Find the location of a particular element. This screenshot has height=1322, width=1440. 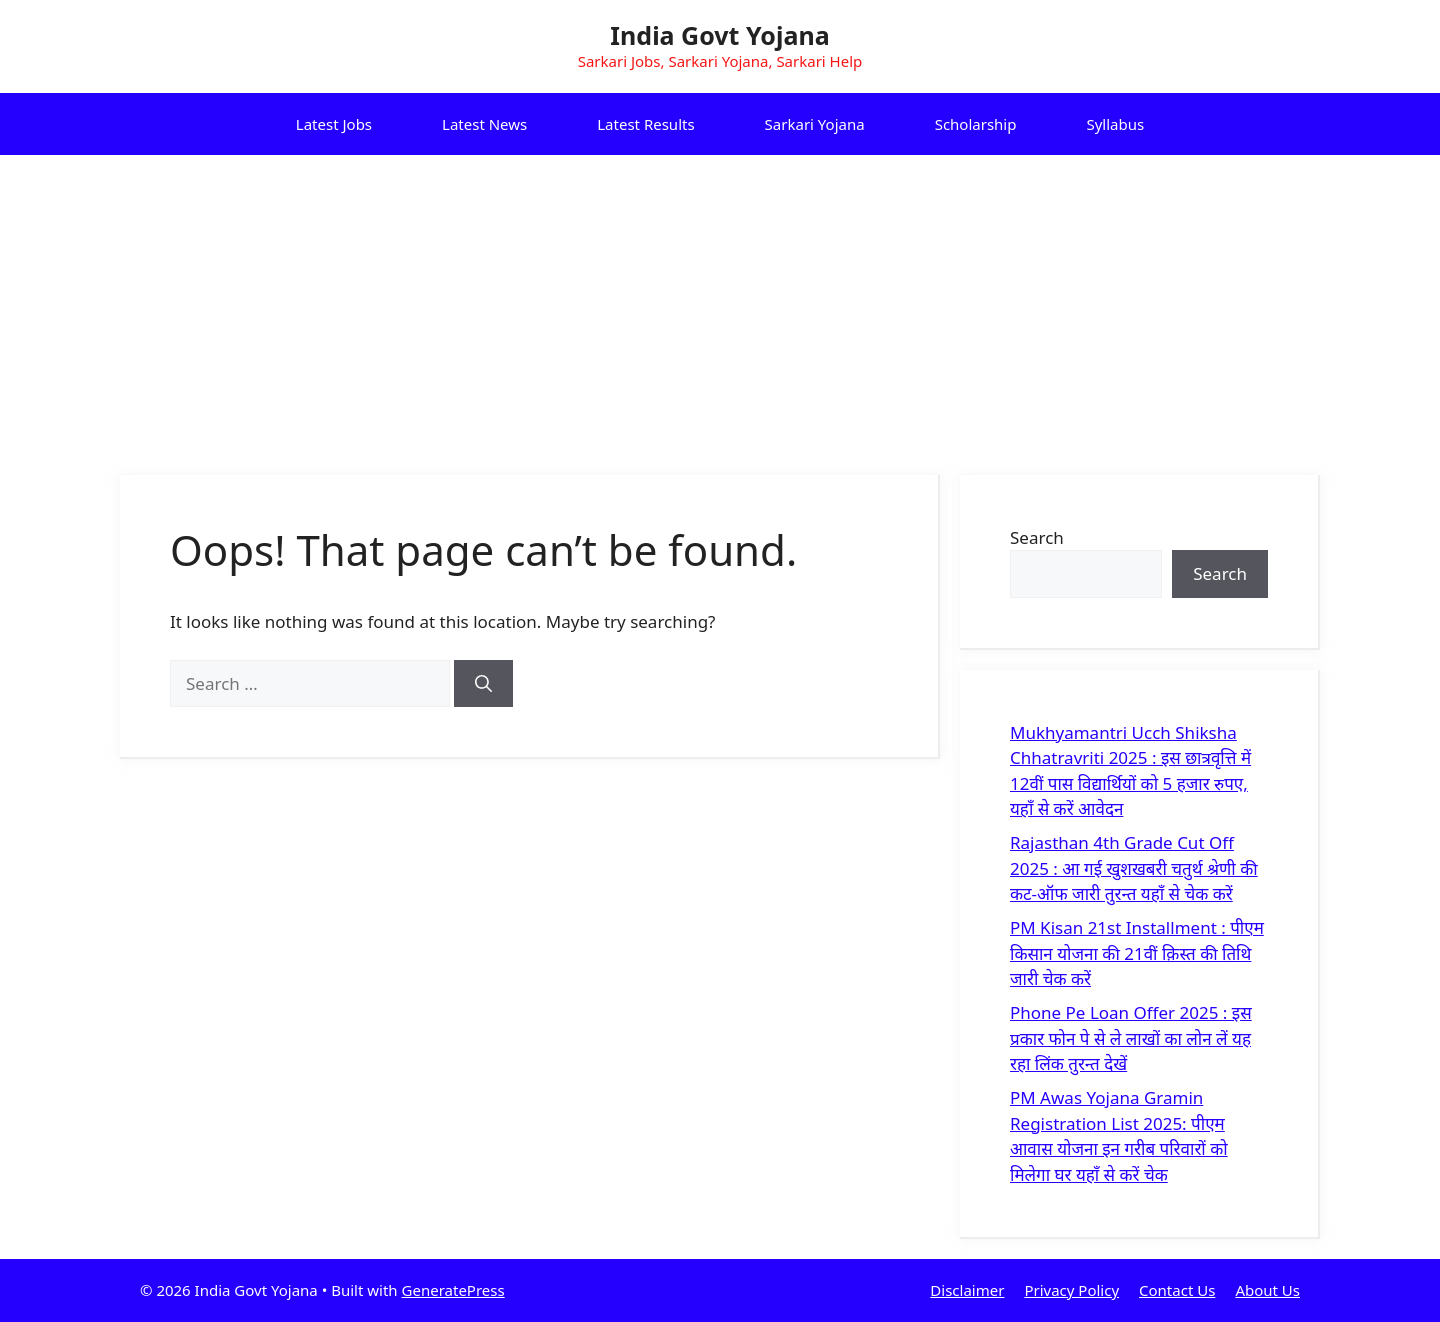

Syllabus is located at coordinates (1115, 124).